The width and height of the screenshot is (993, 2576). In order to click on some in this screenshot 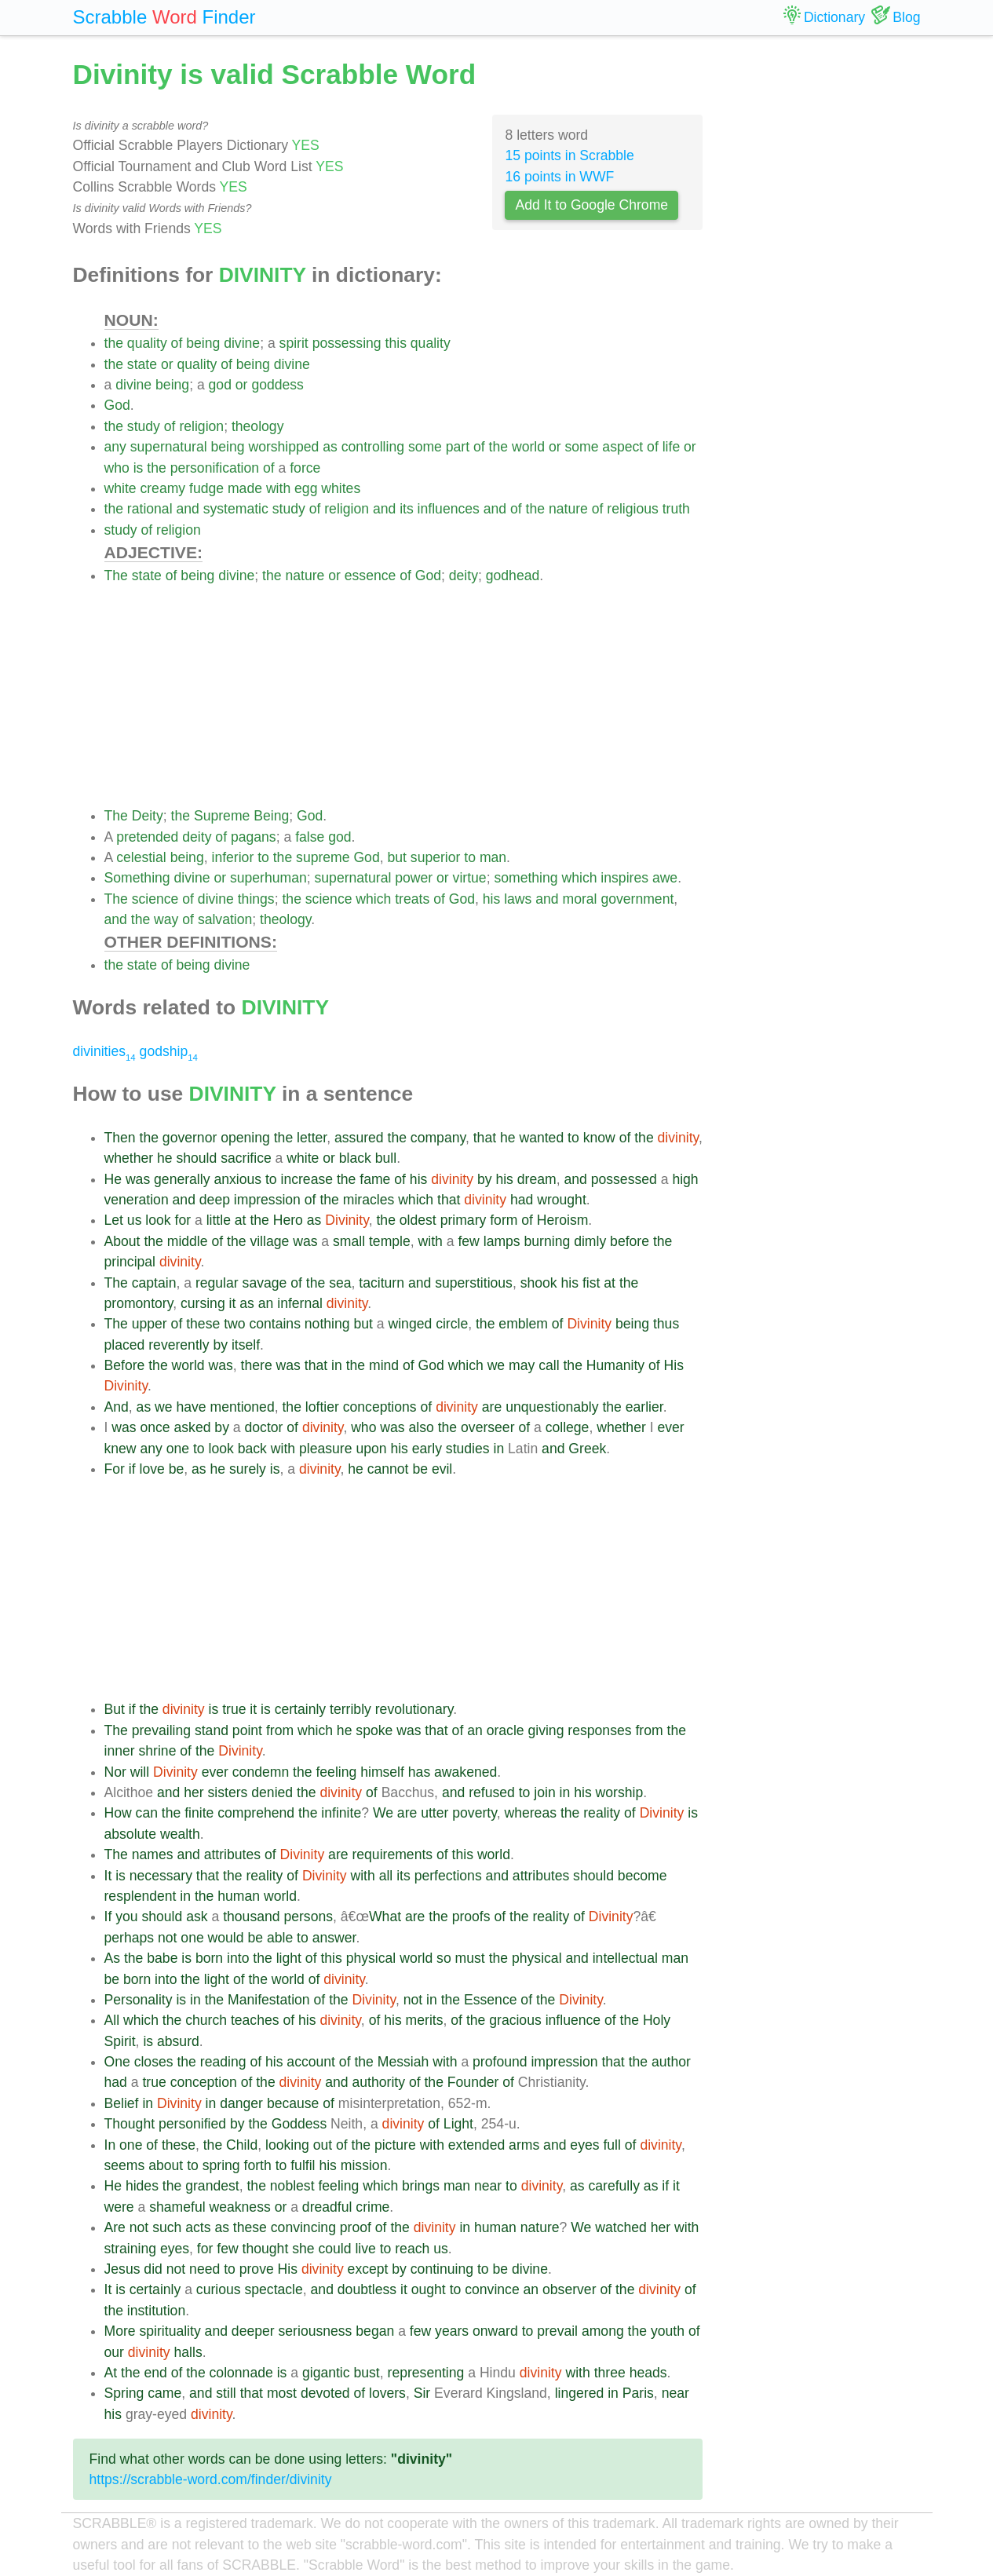, I will do `click(425, 447)`.